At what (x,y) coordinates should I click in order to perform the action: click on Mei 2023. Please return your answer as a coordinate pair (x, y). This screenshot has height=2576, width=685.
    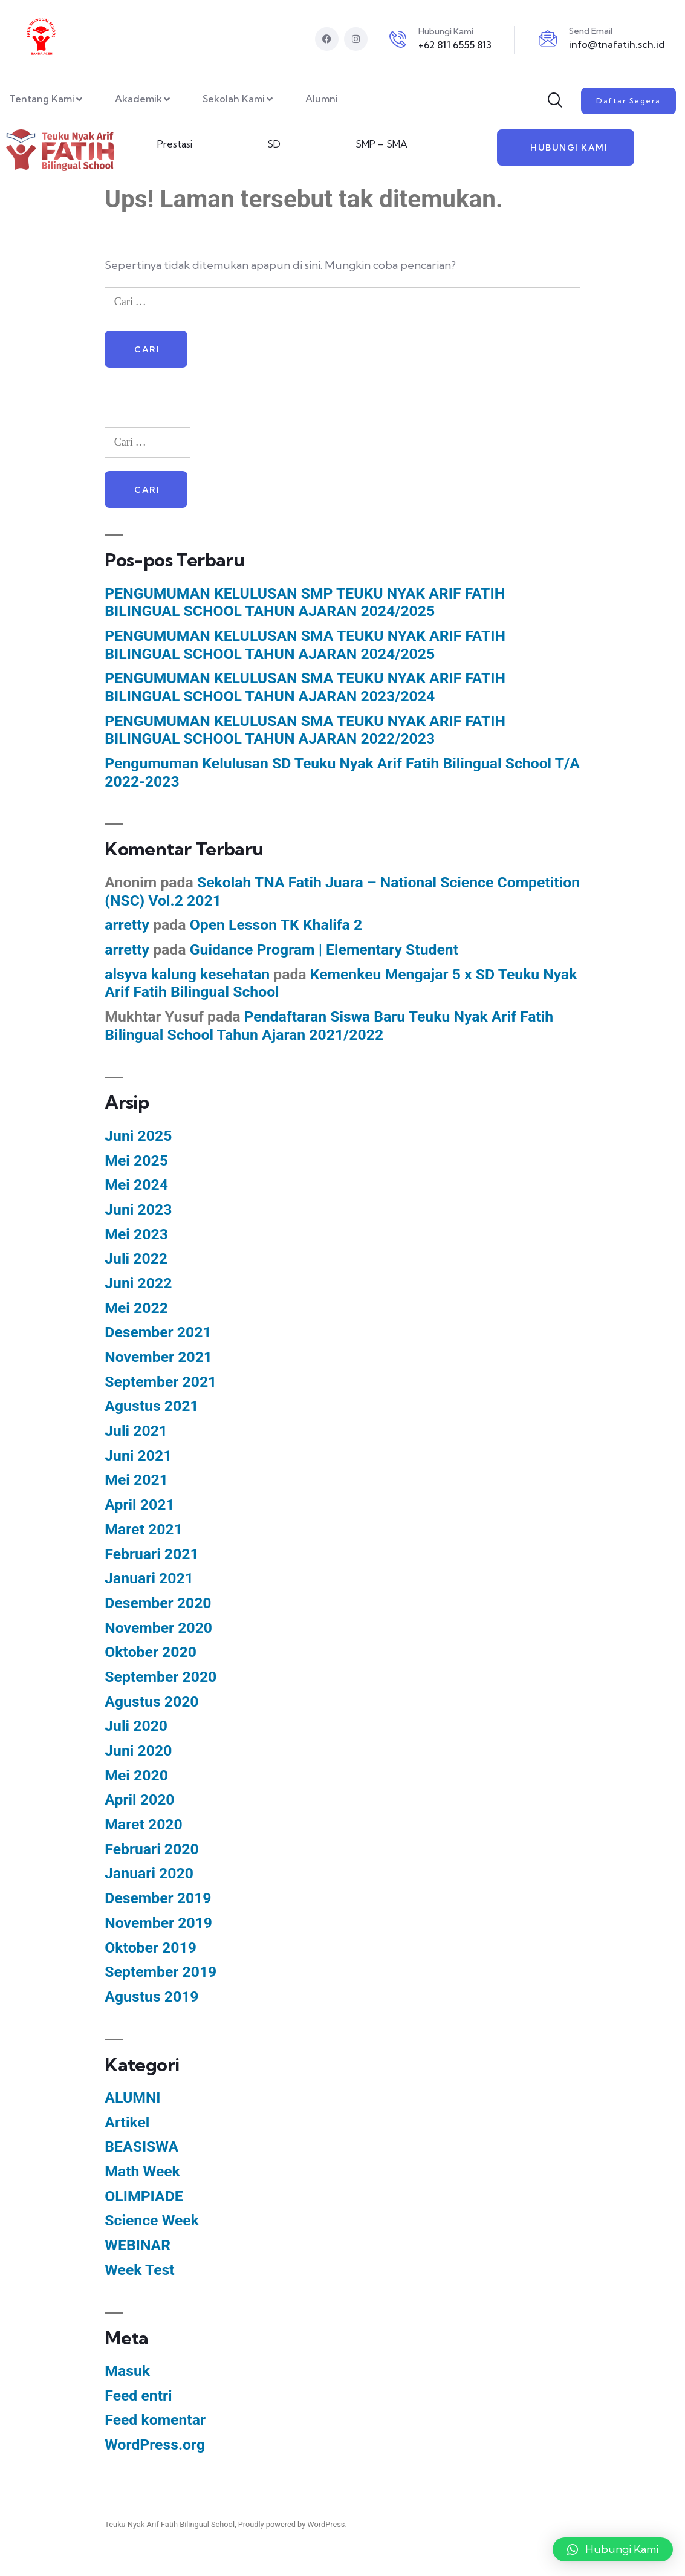
    Looking at the image, I should click on (136, 1234).